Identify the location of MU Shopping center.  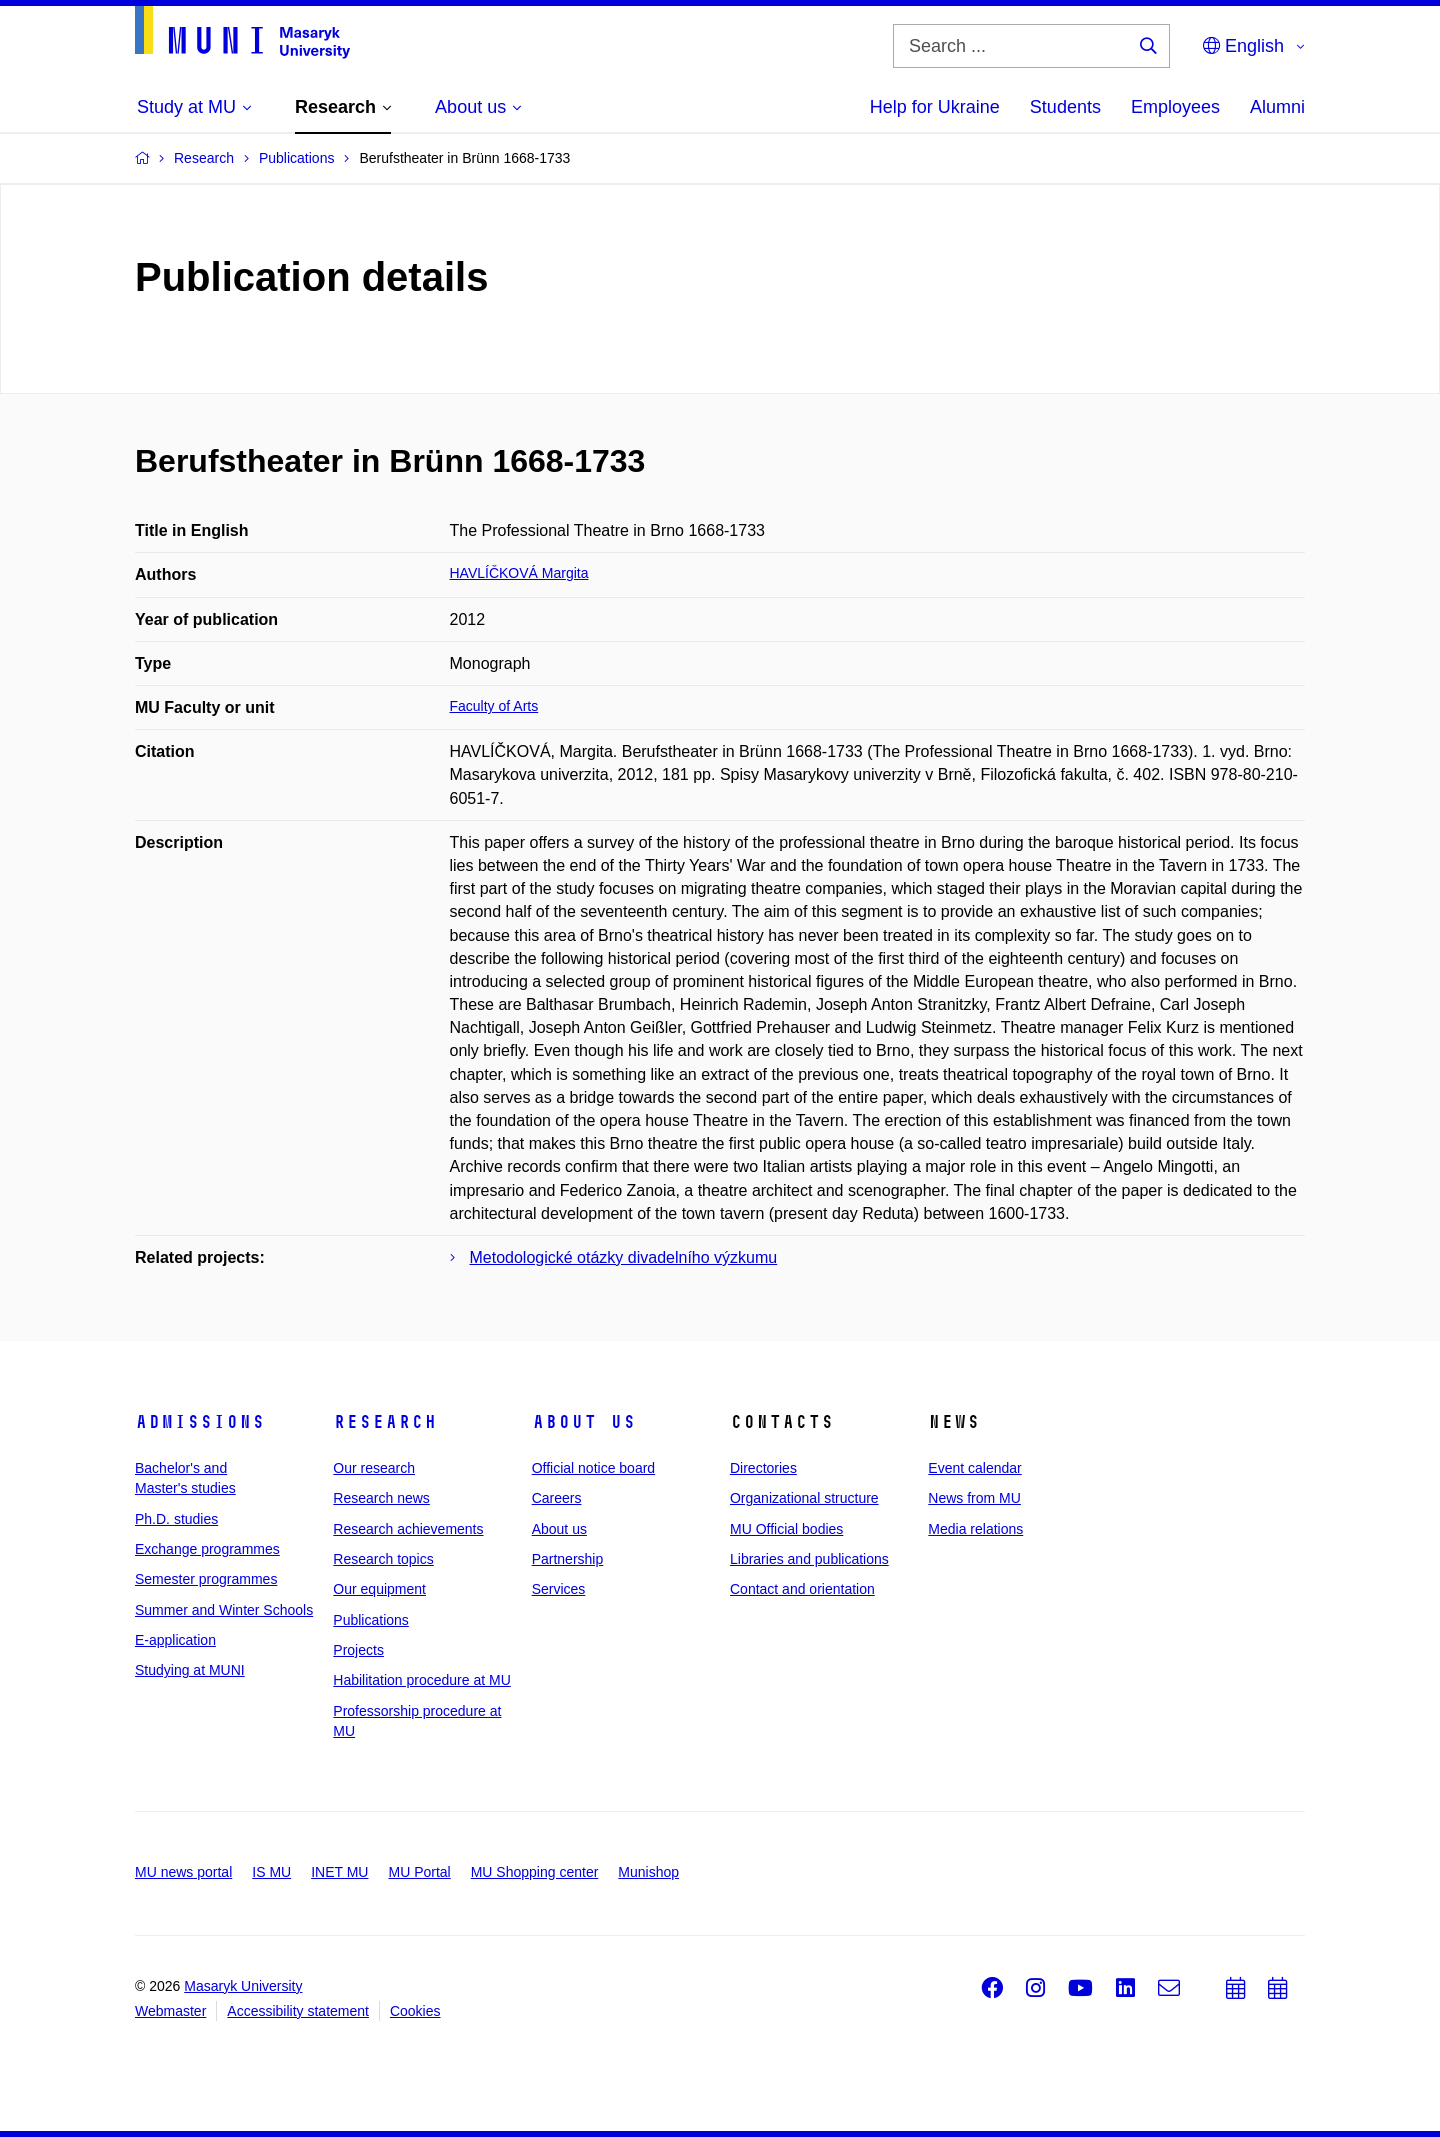
(535, 1872).